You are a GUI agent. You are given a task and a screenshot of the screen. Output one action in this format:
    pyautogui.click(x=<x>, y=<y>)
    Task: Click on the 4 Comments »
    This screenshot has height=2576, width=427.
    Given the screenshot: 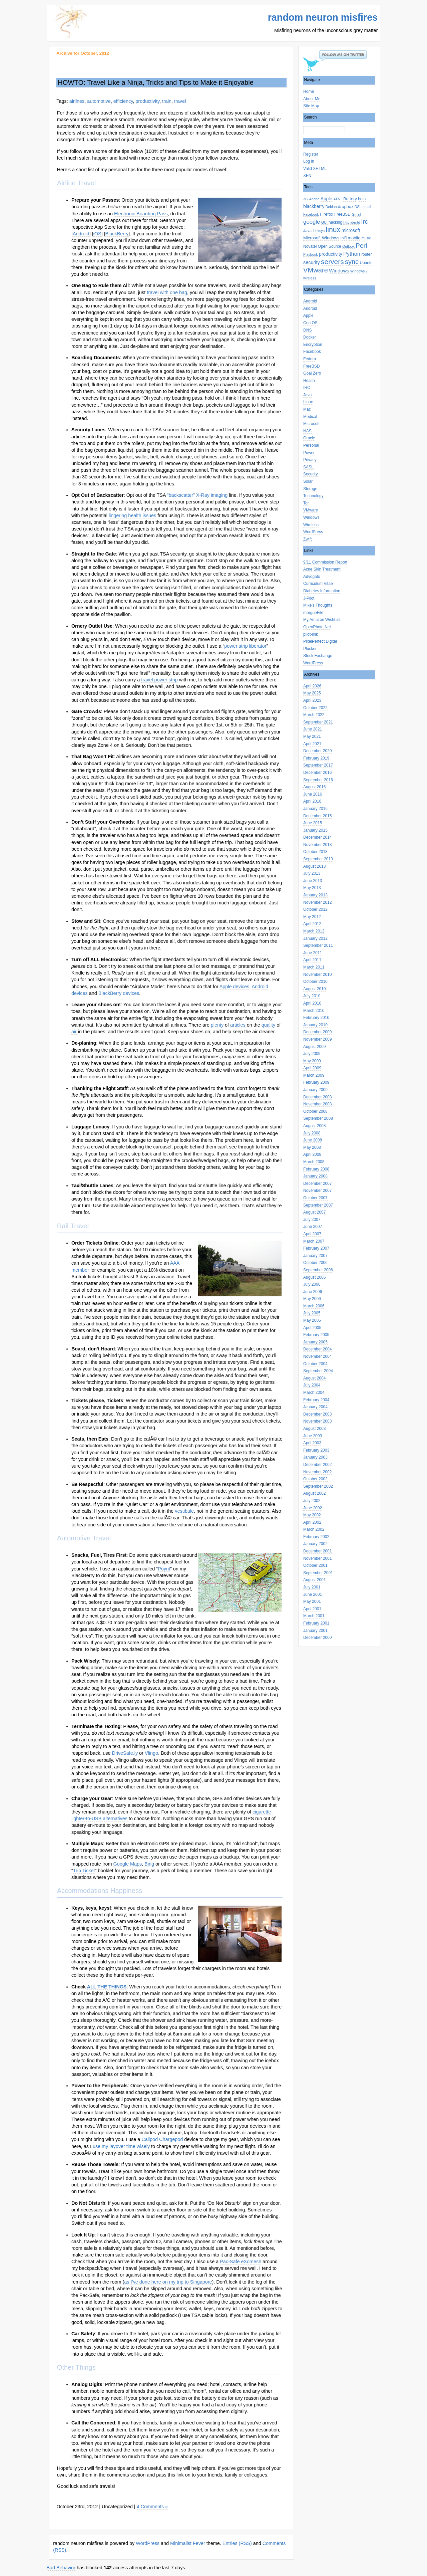 What is the action you would take?
    pyautogui.click(x=152, y=2506)
    